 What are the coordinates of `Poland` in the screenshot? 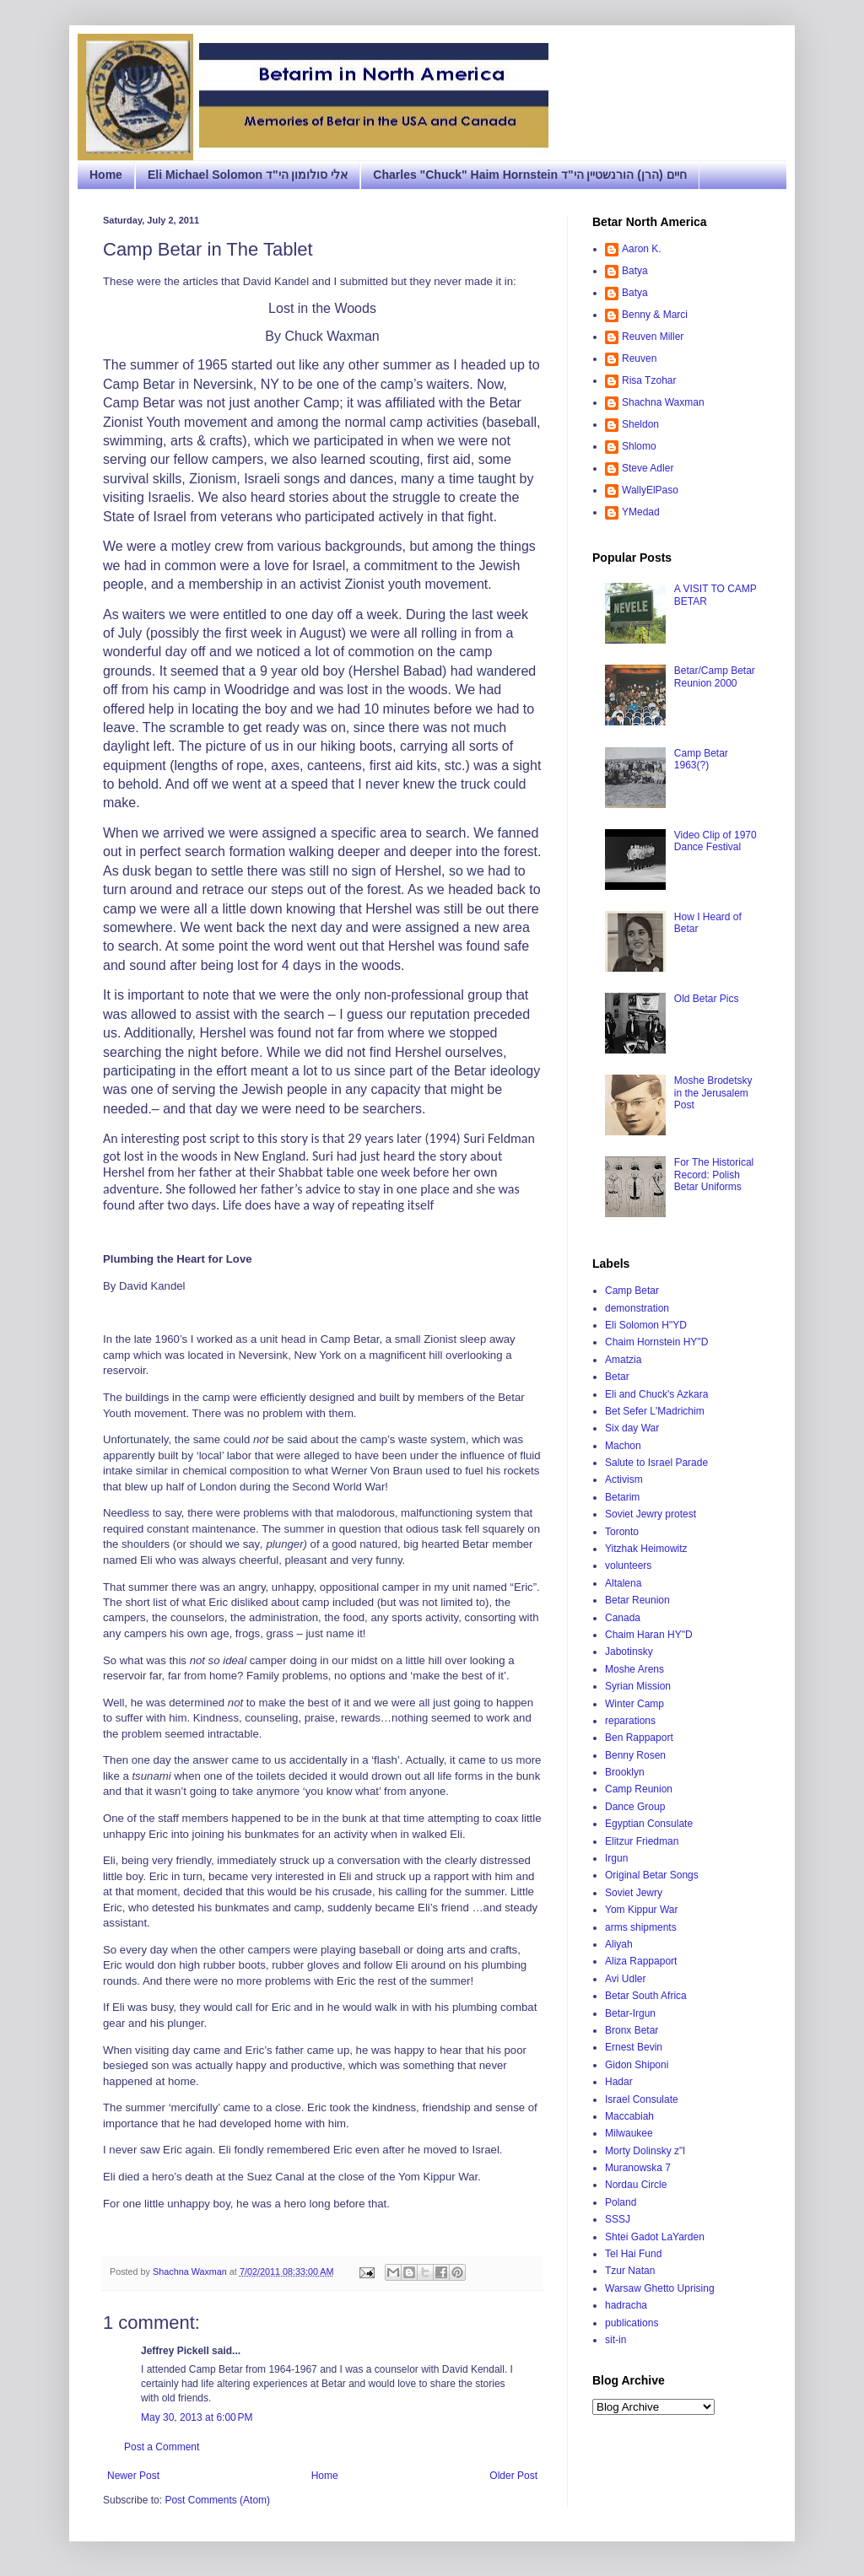 It's located at (620, 2202).